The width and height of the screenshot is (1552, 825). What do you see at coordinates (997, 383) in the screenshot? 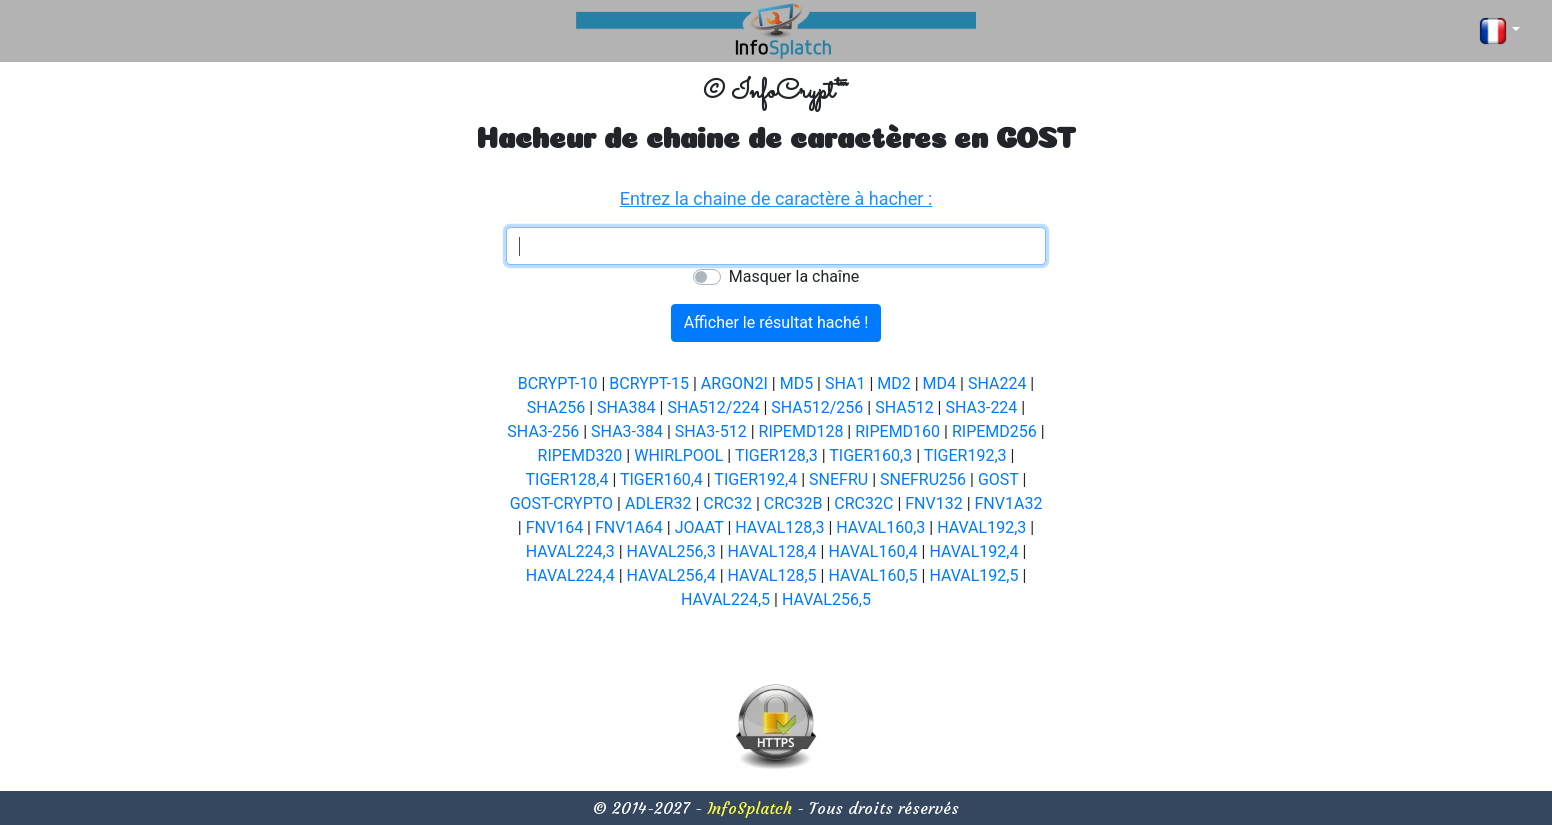
I see `SHA224` at bounding box center [997, 383].